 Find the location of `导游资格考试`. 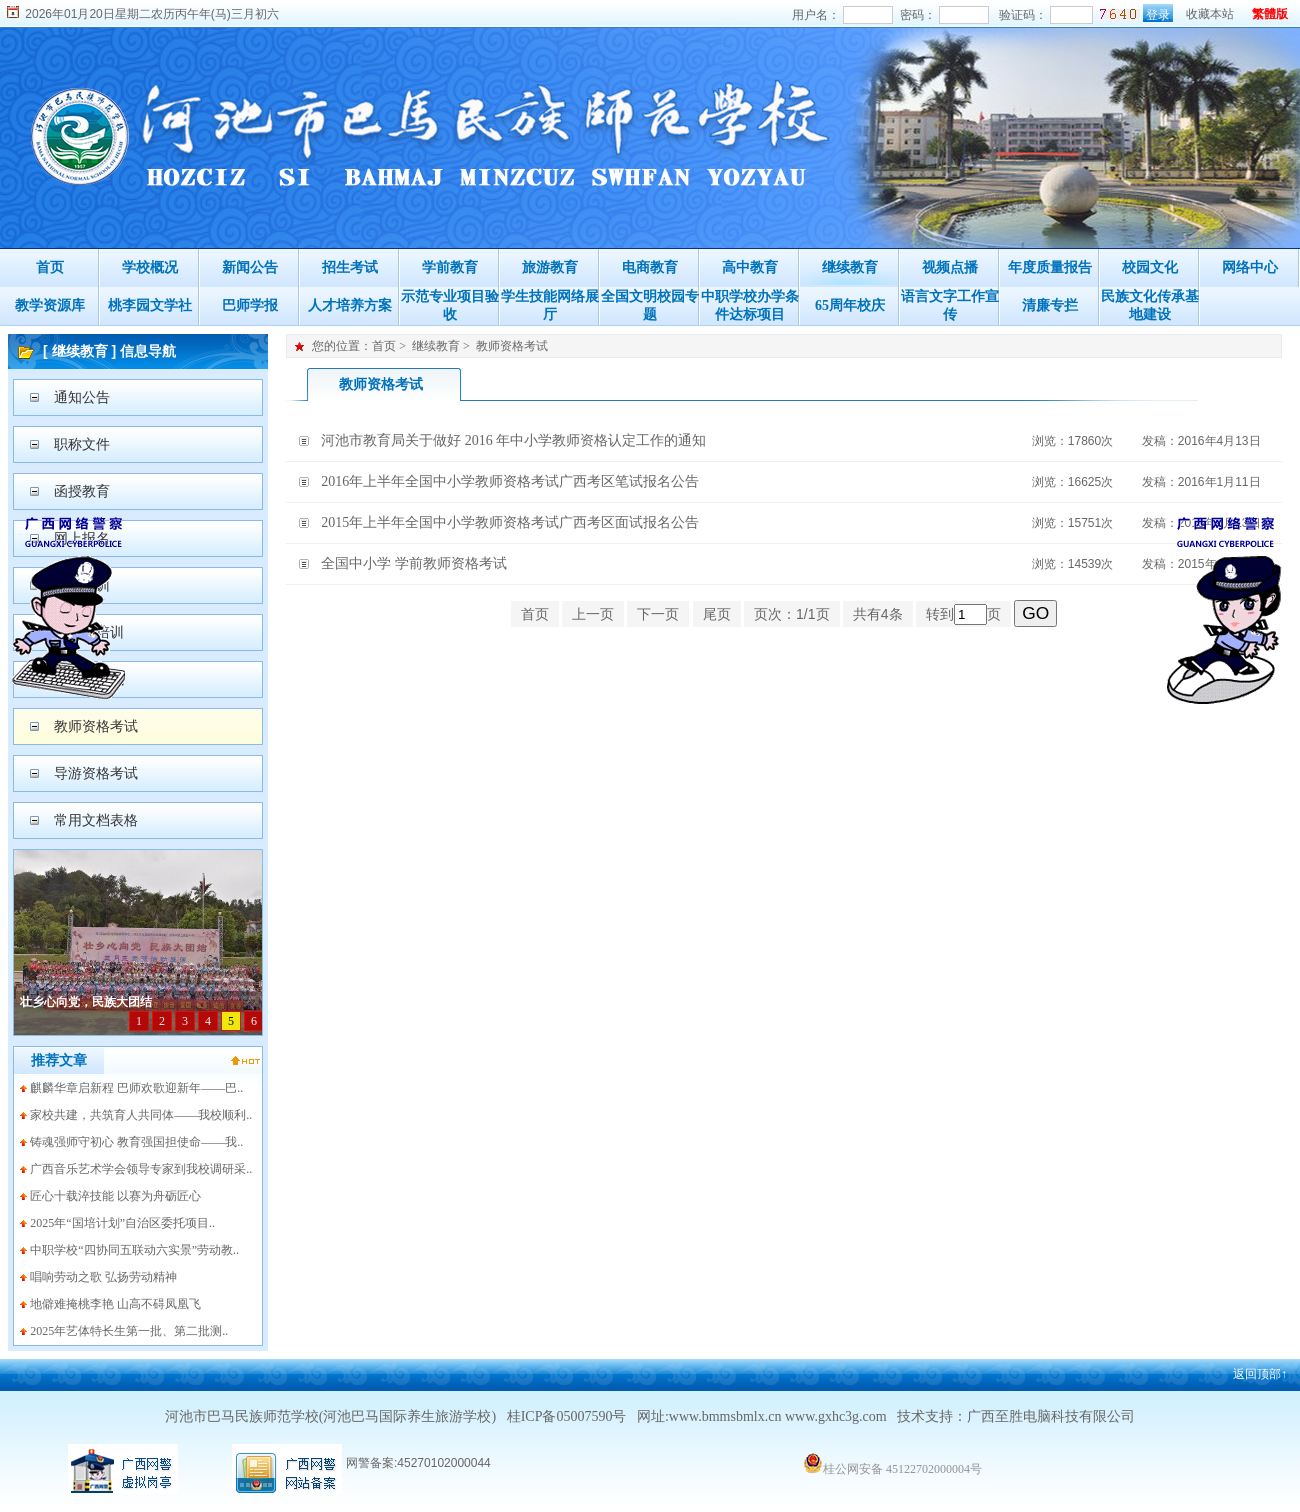

导游资格考试 is located at coordinates (96, 773).